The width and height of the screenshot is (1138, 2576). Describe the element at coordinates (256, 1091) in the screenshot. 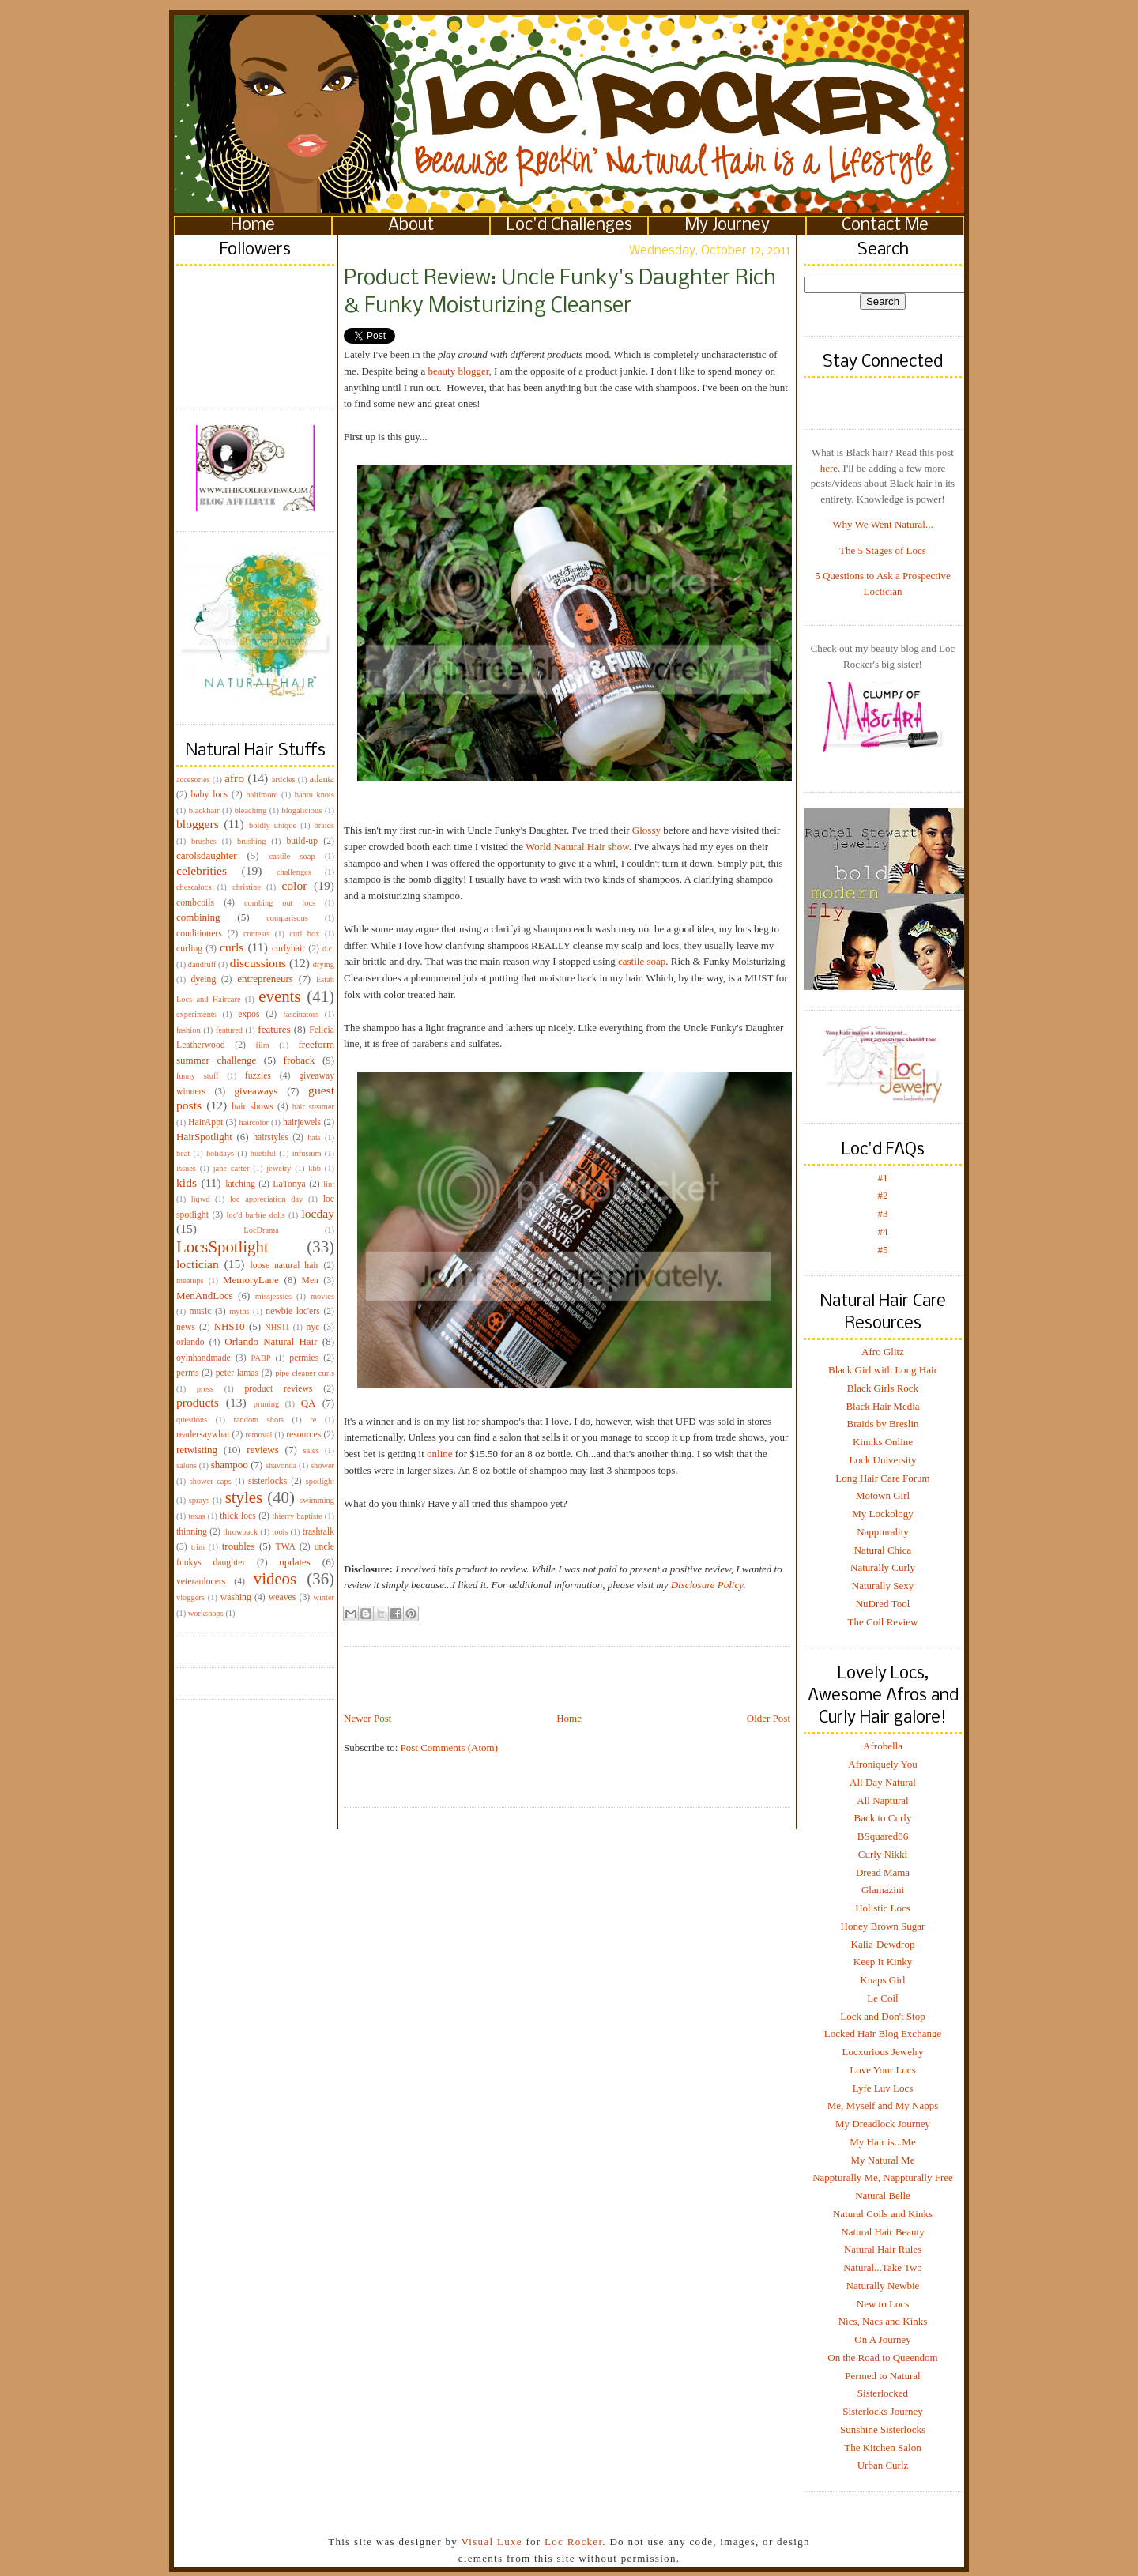

I see `giveaways` at that location.